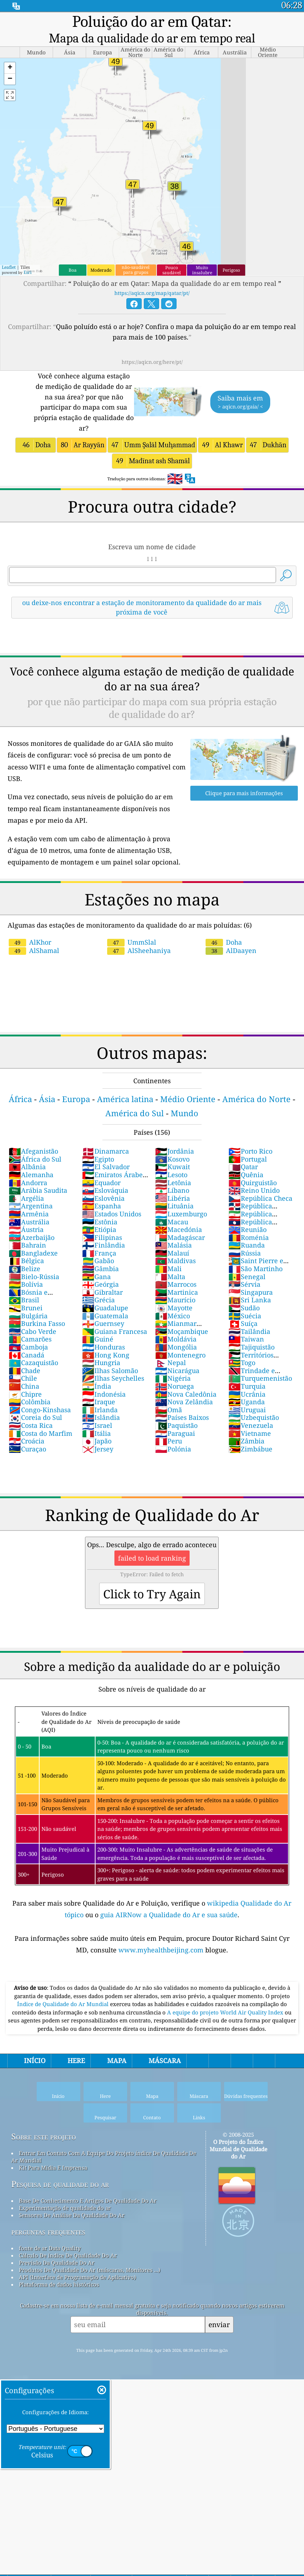 The width and height of the screenshot is (304, 2576). I want to click on Senegal, so click(247, 1276).